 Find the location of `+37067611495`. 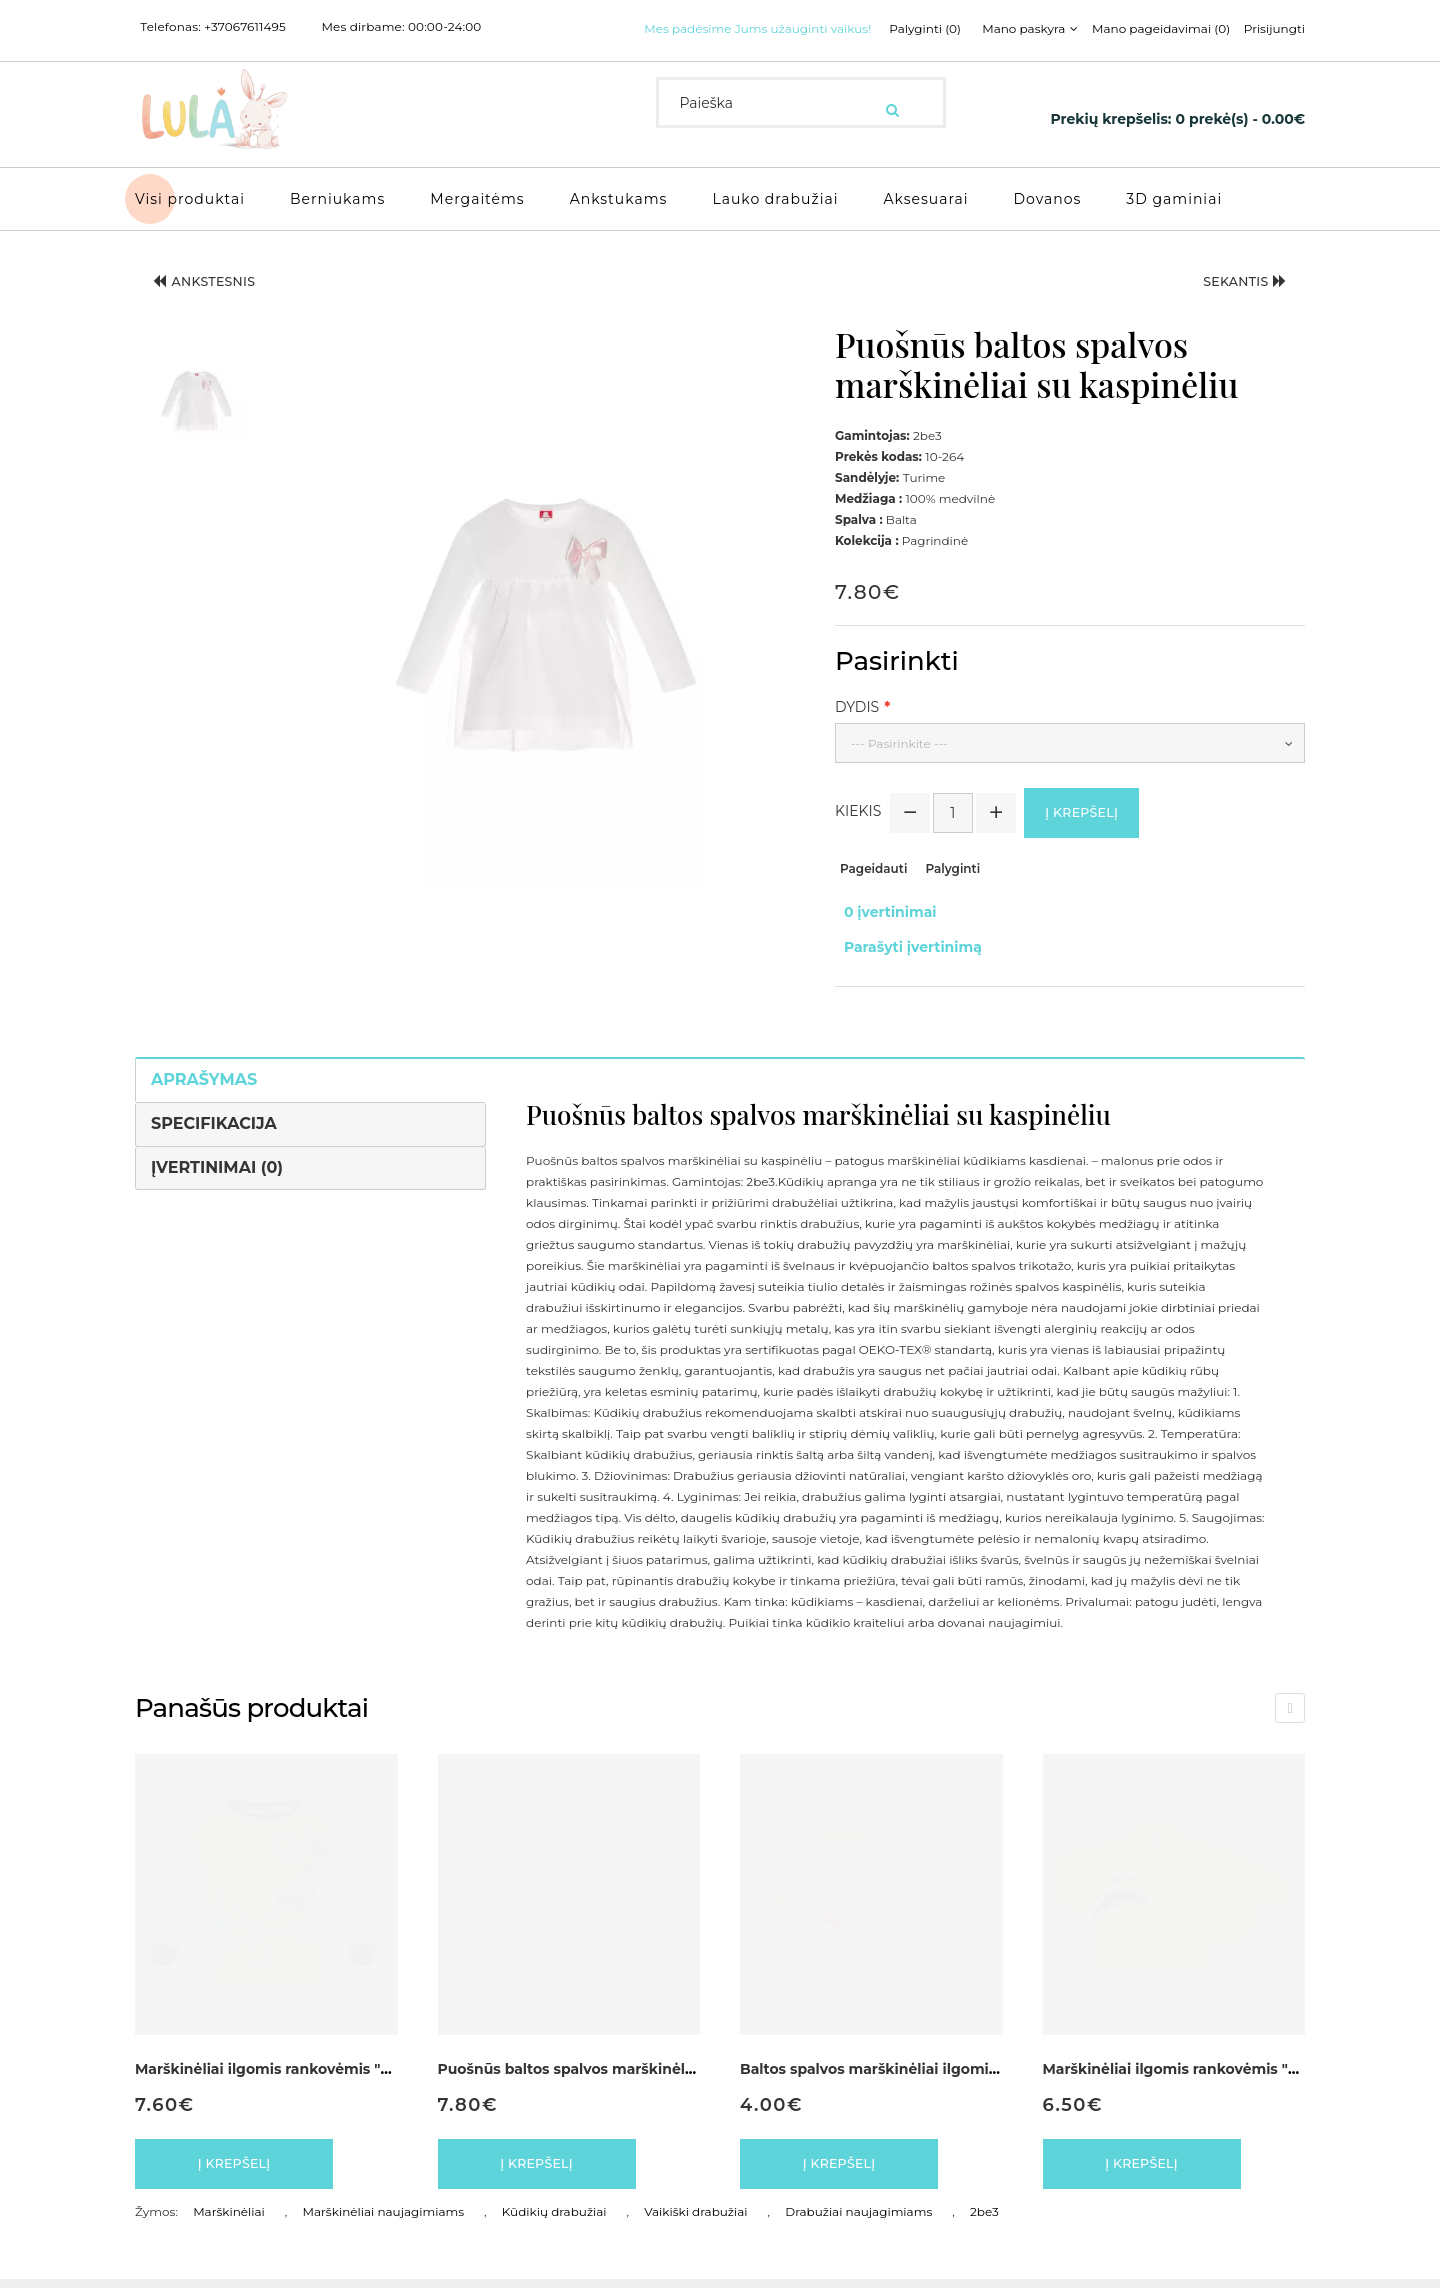

+37067611495 is located at coordinates (245, 27).